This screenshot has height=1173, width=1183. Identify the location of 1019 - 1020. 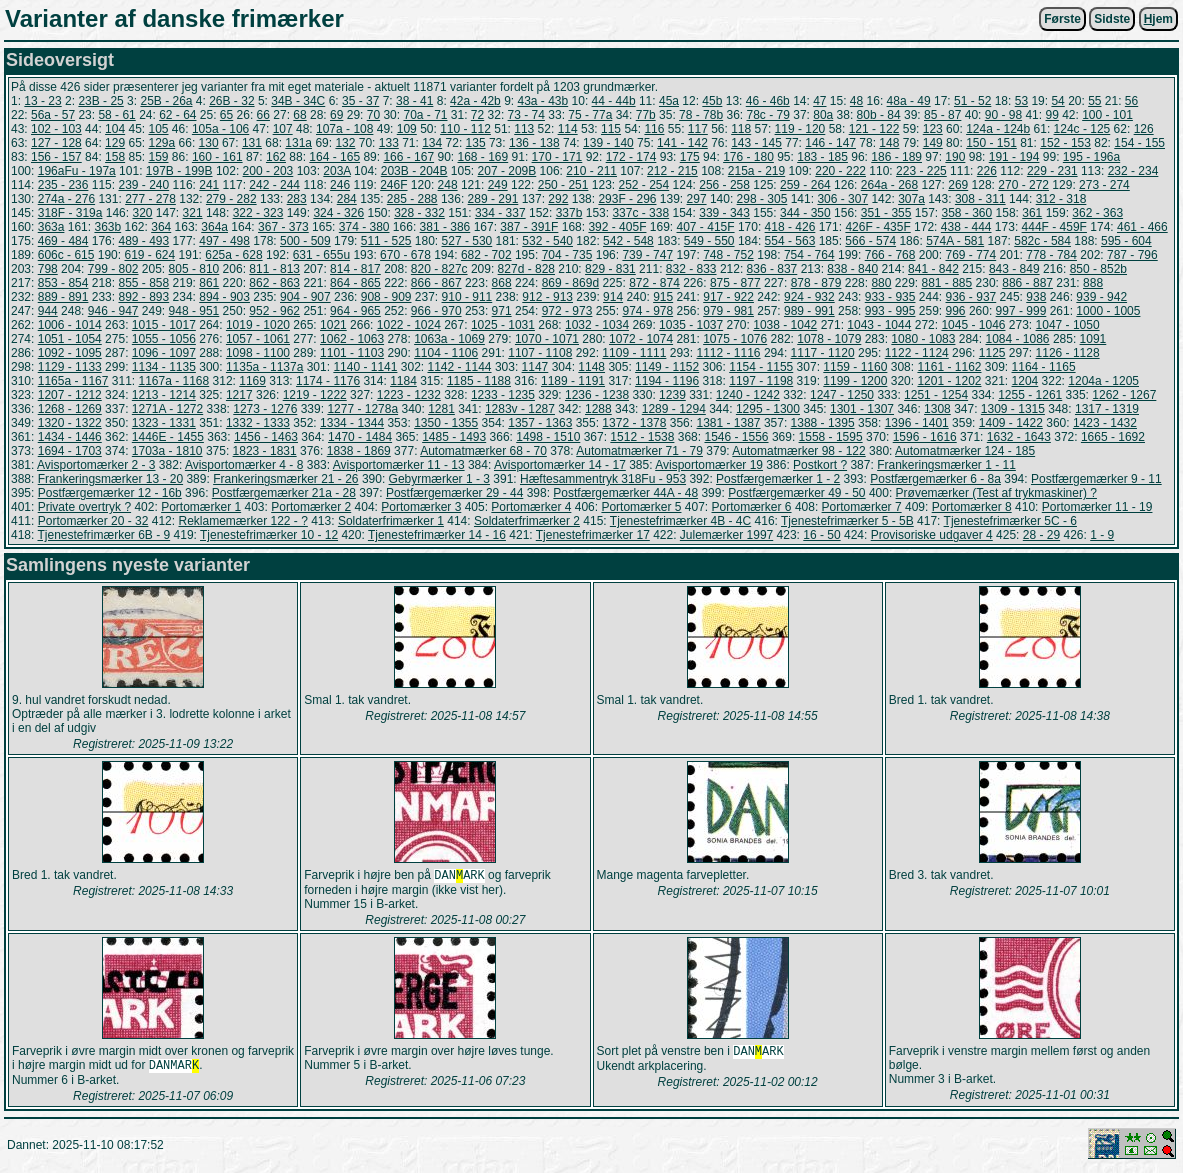
(258, 325).